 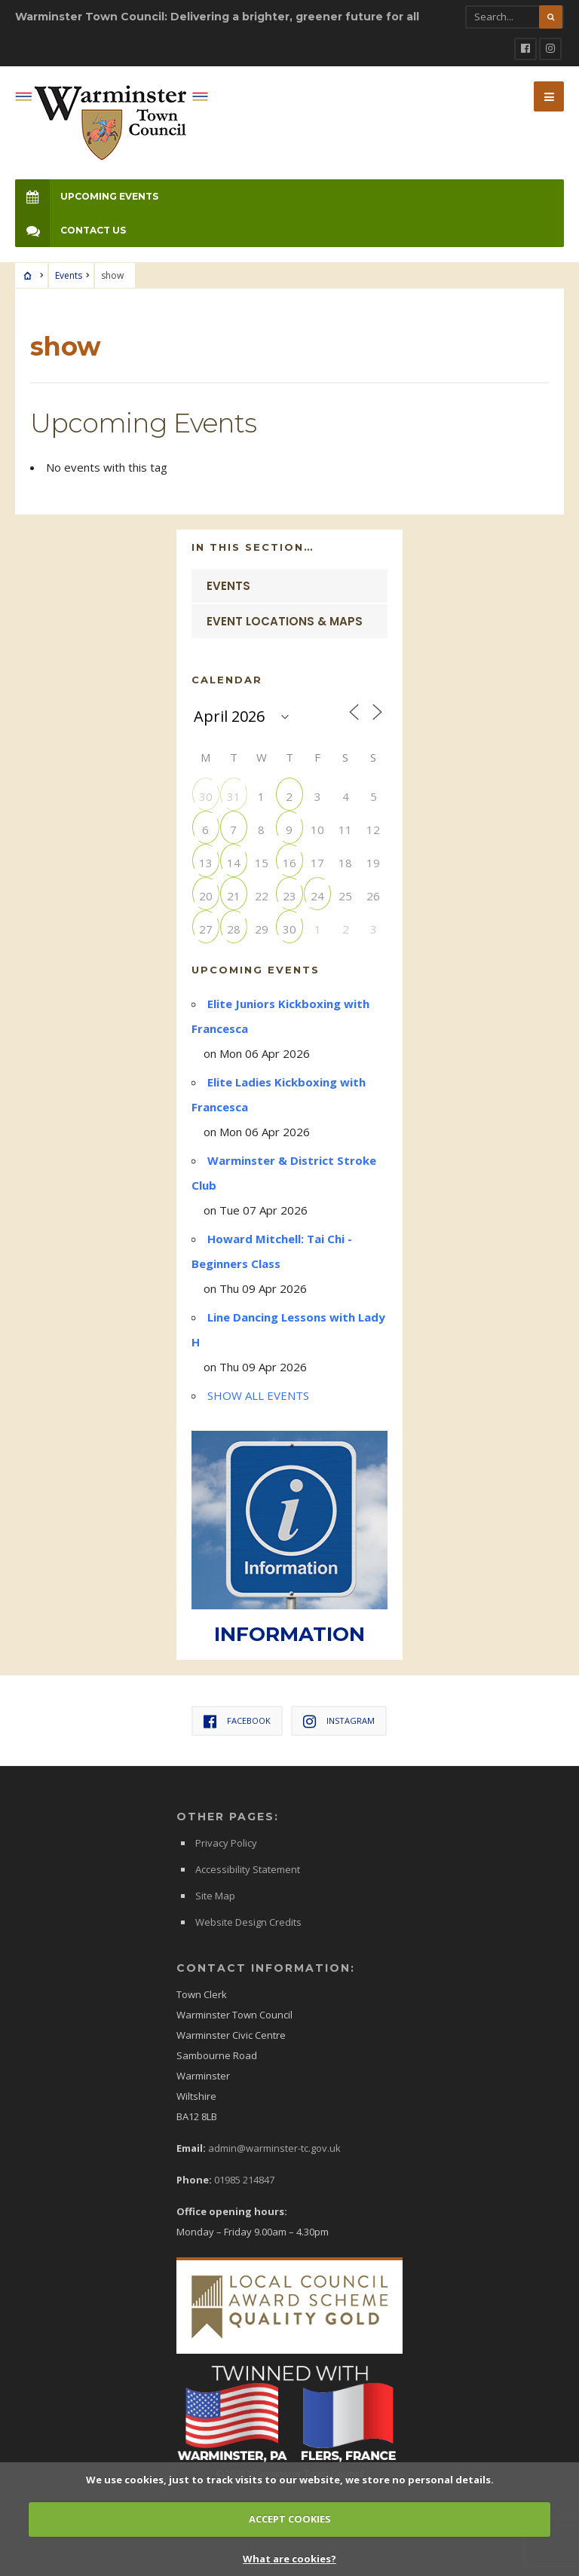 What do you see at coordinates (233, 796) in the screenshot?
I see `31` at bounding box center [233, 796].